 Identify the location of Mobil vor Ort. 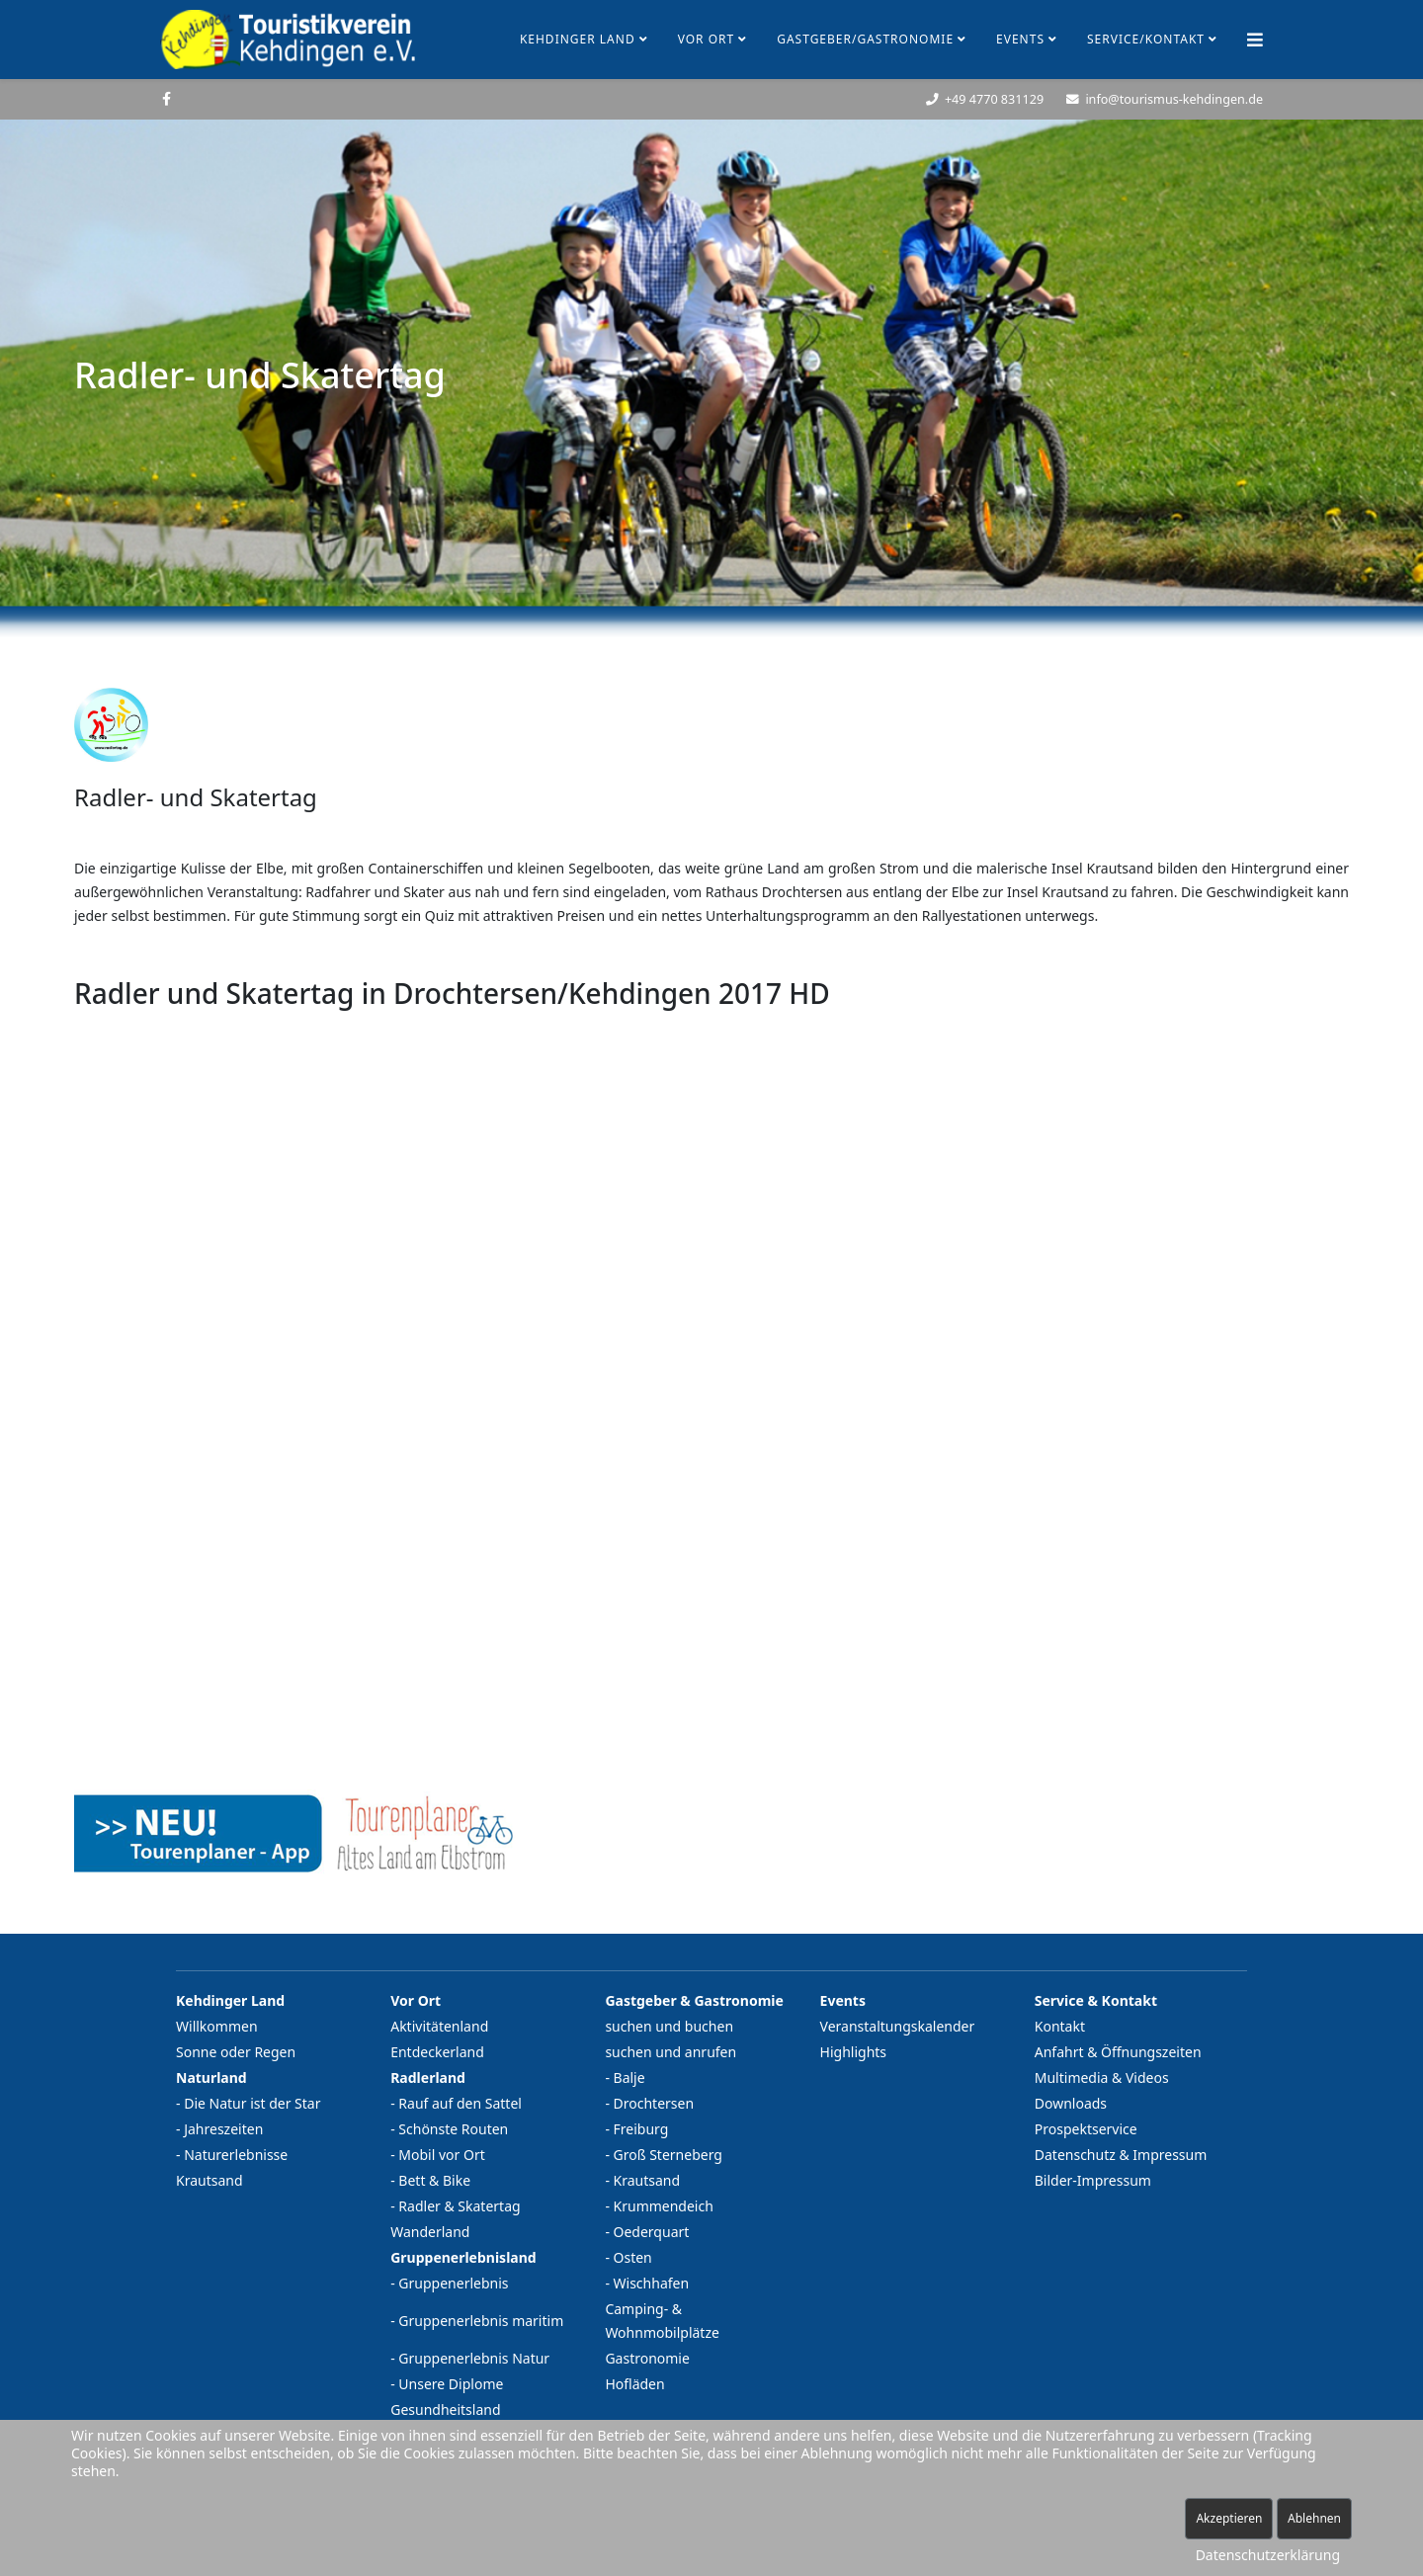
(441, 2154).